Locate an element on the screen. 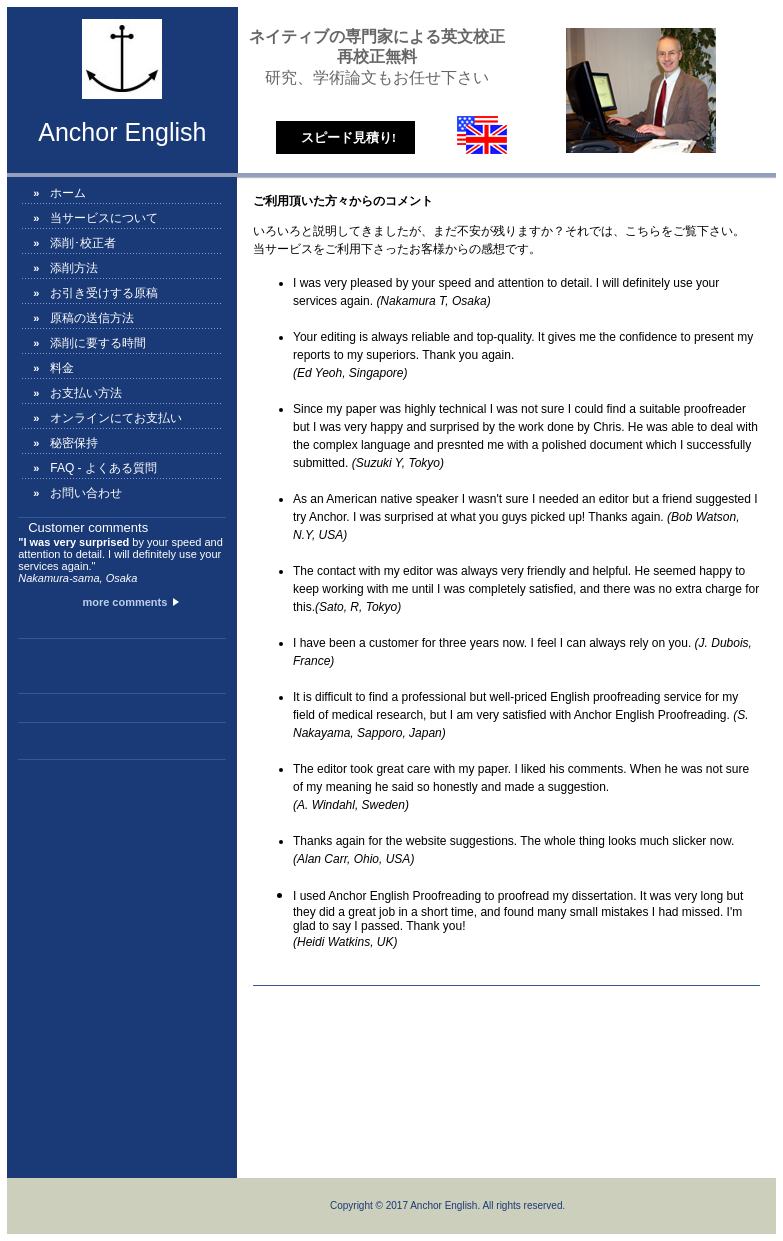 The height and width of the screenshot is (1241, 783). スピード見積り! is located at coordinates (348, 137).